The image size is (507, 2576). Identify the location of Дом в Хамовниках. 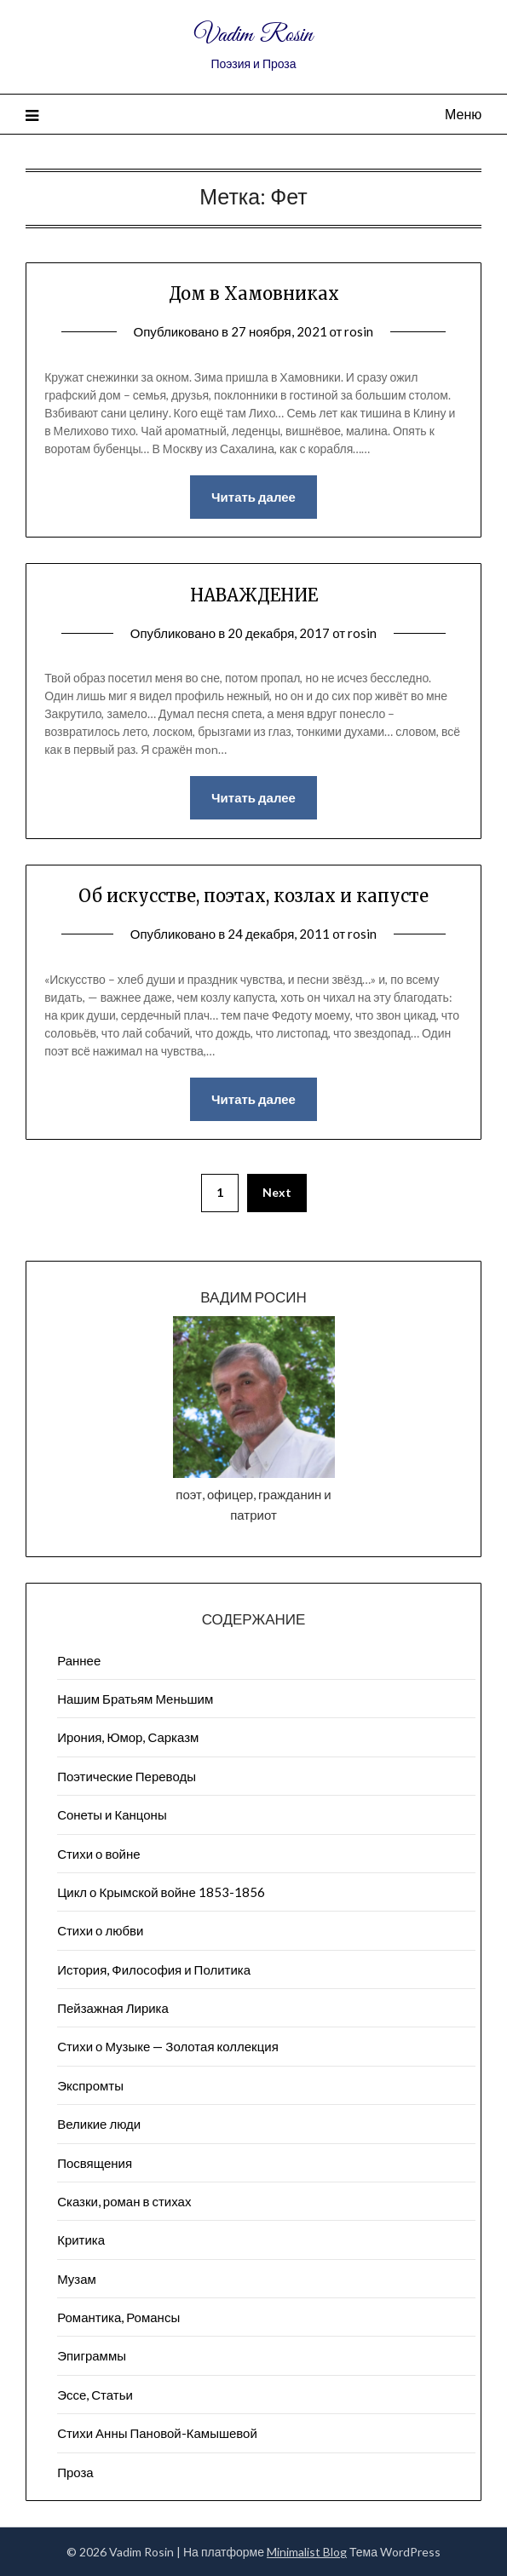
(254, 293).